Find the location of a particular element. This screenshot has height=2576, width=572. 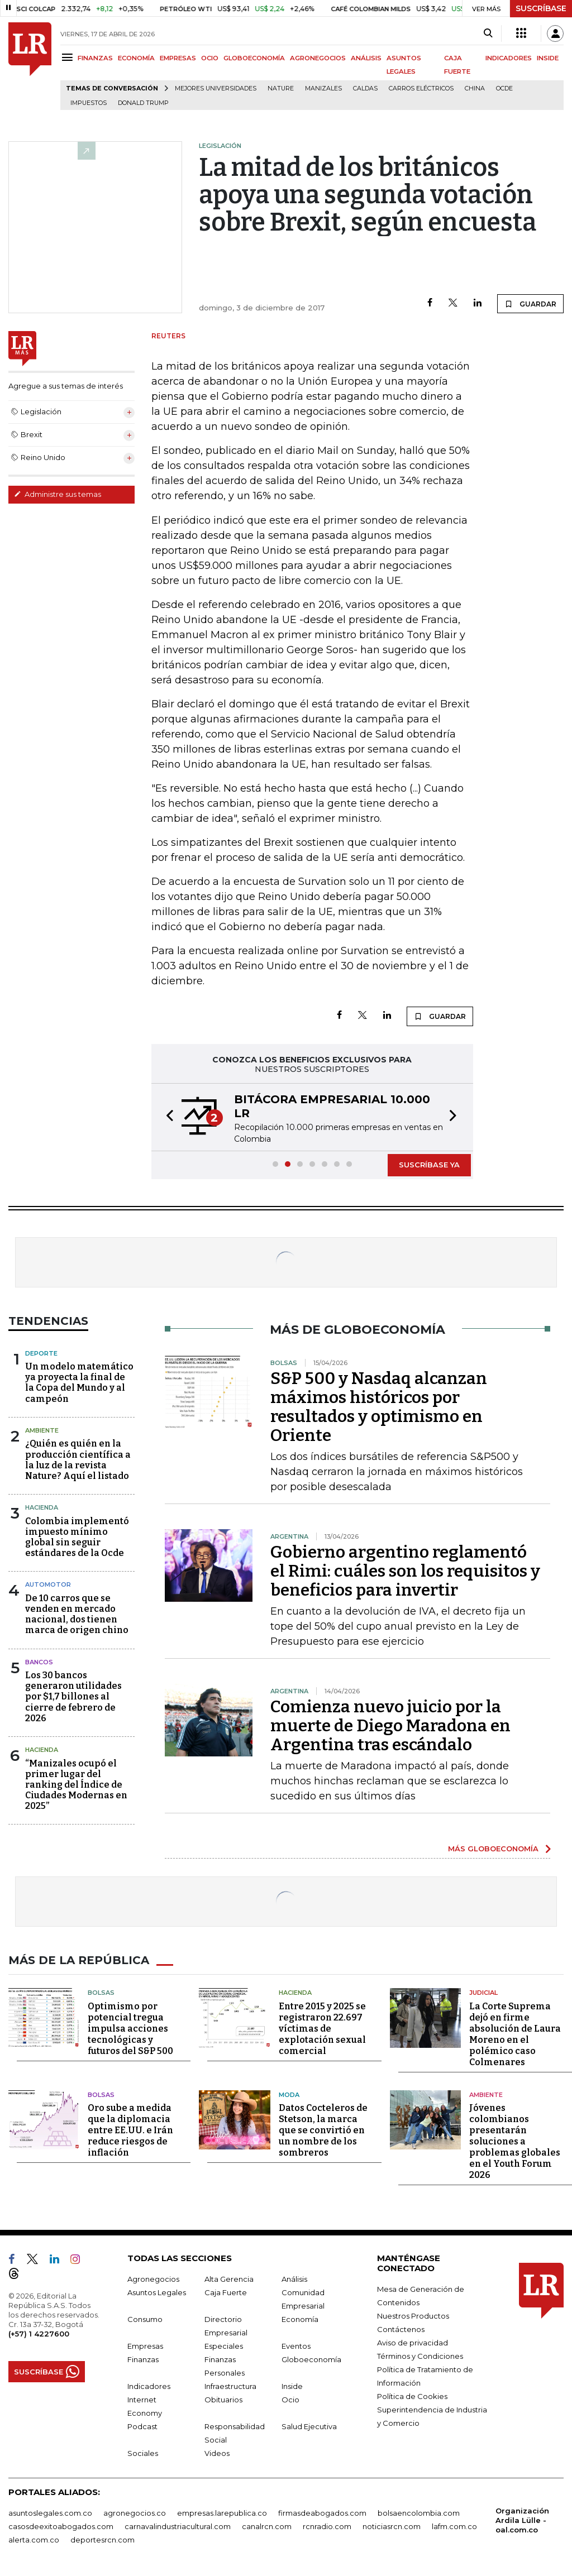

Judicial is located at coordinates (483, 1992).